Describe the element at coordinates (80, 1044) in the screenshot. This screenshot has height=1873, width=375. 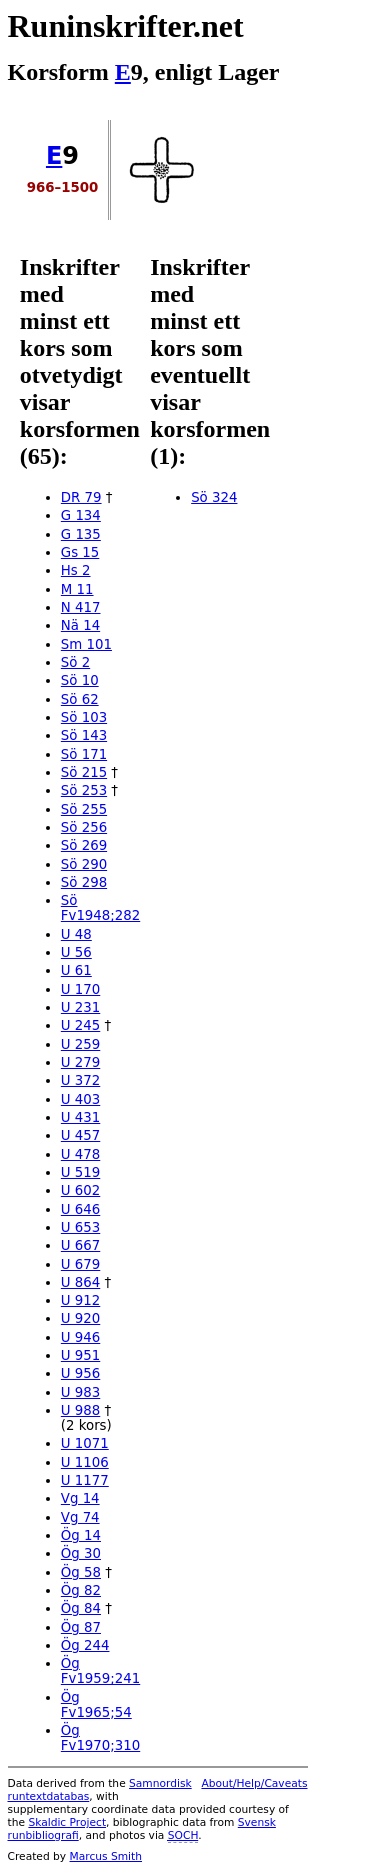
I see `U 259` at that location.